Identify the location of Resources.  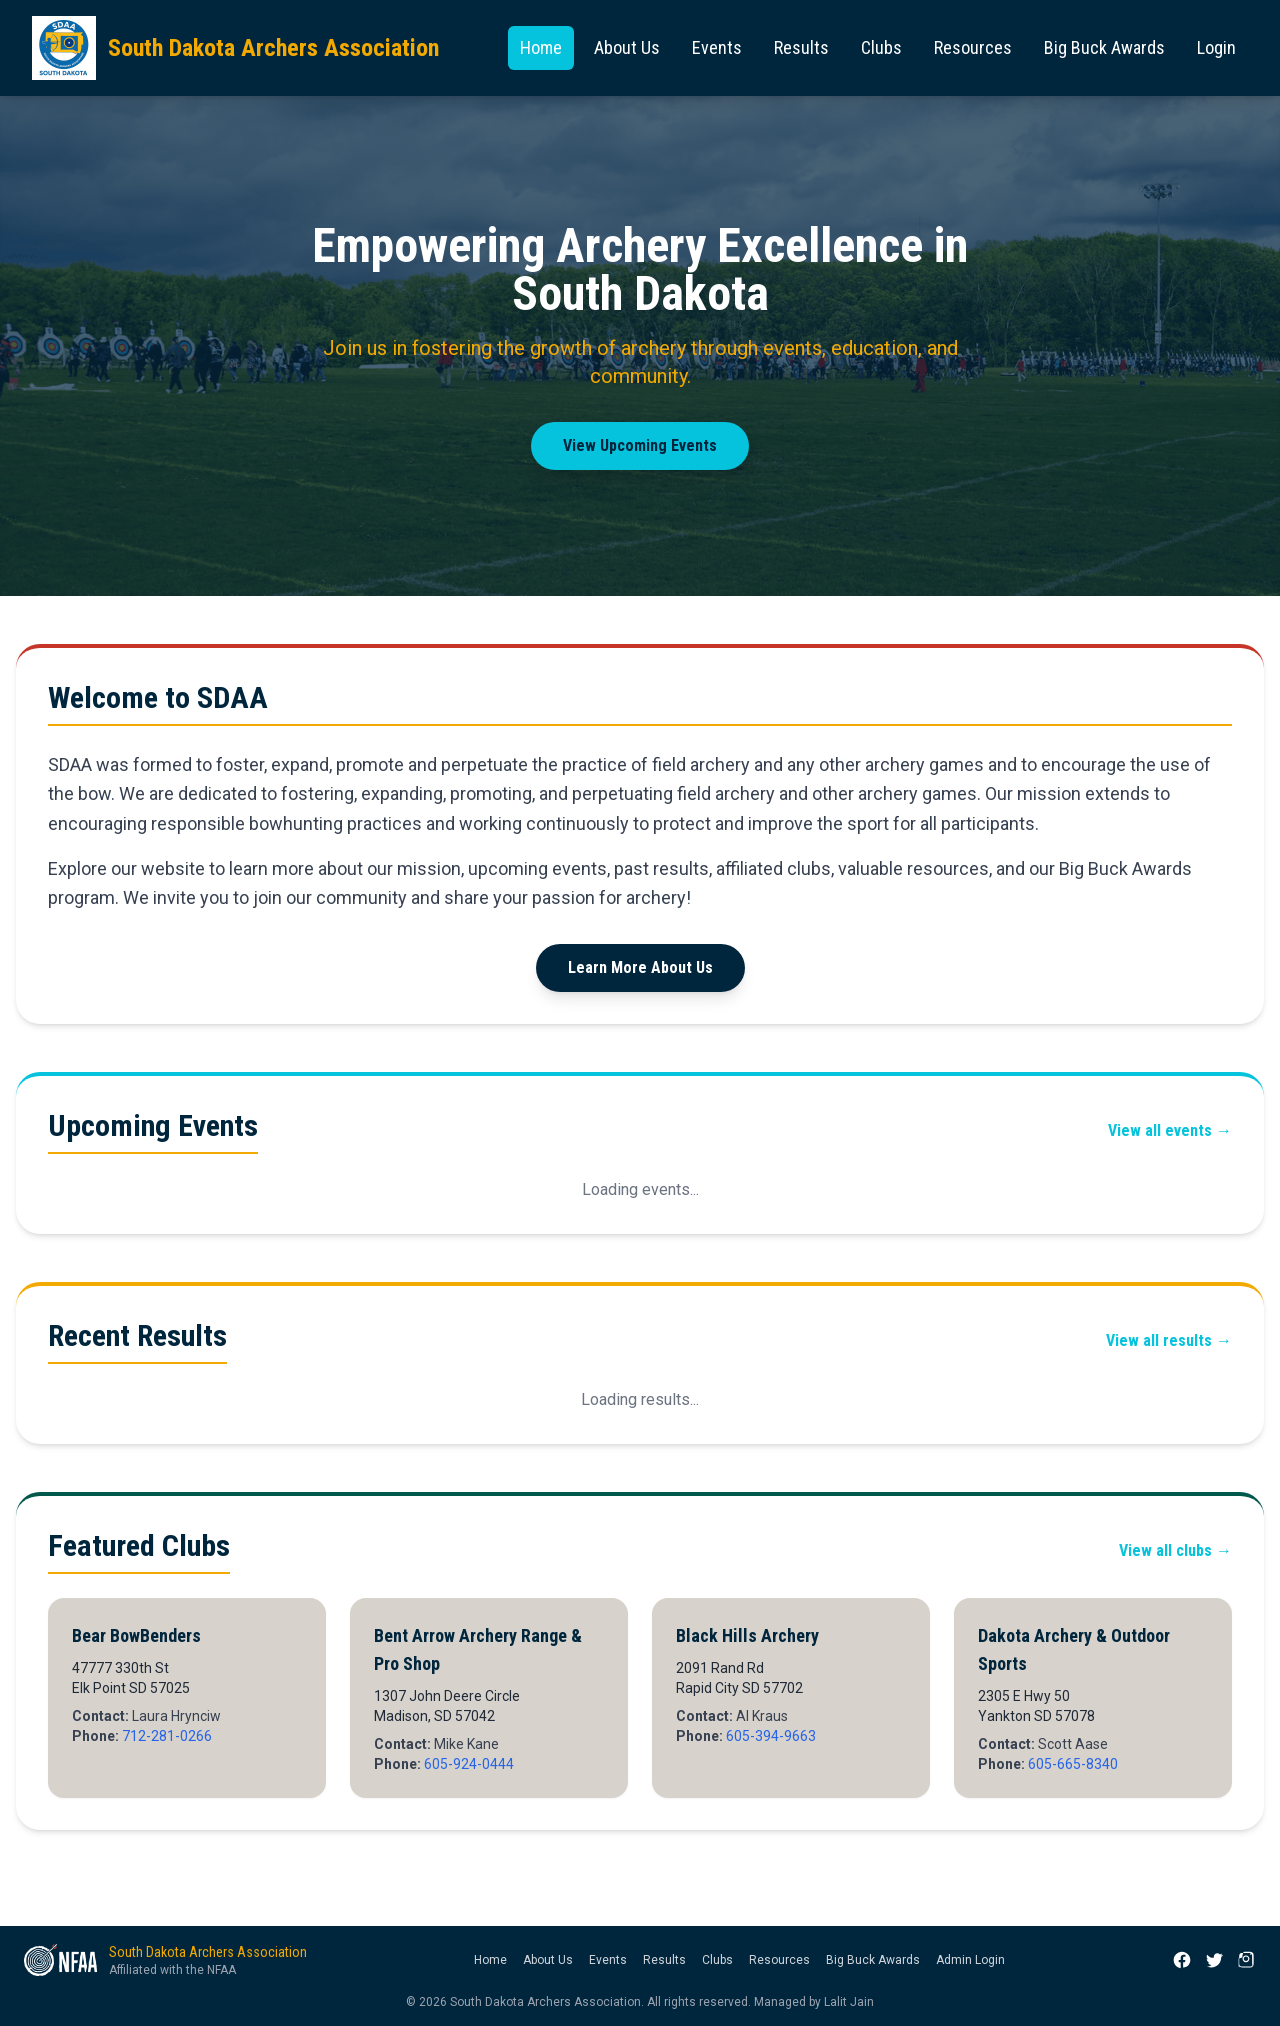
(973, 47).